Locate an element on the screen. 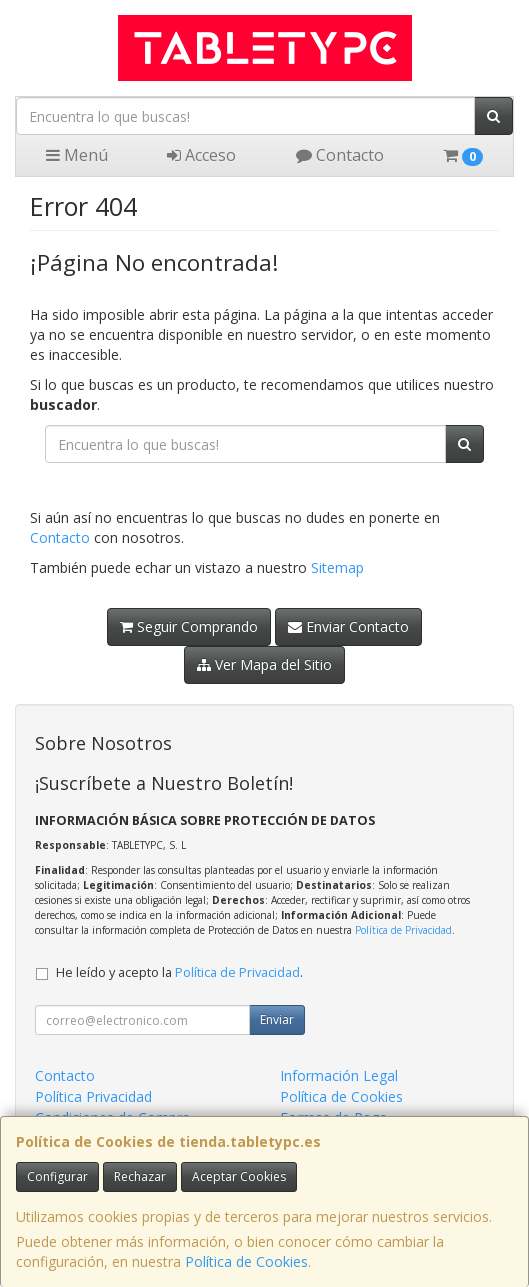 This screenshot has width=529, height=1287. Sitemap is located at coordinates (337, 567).